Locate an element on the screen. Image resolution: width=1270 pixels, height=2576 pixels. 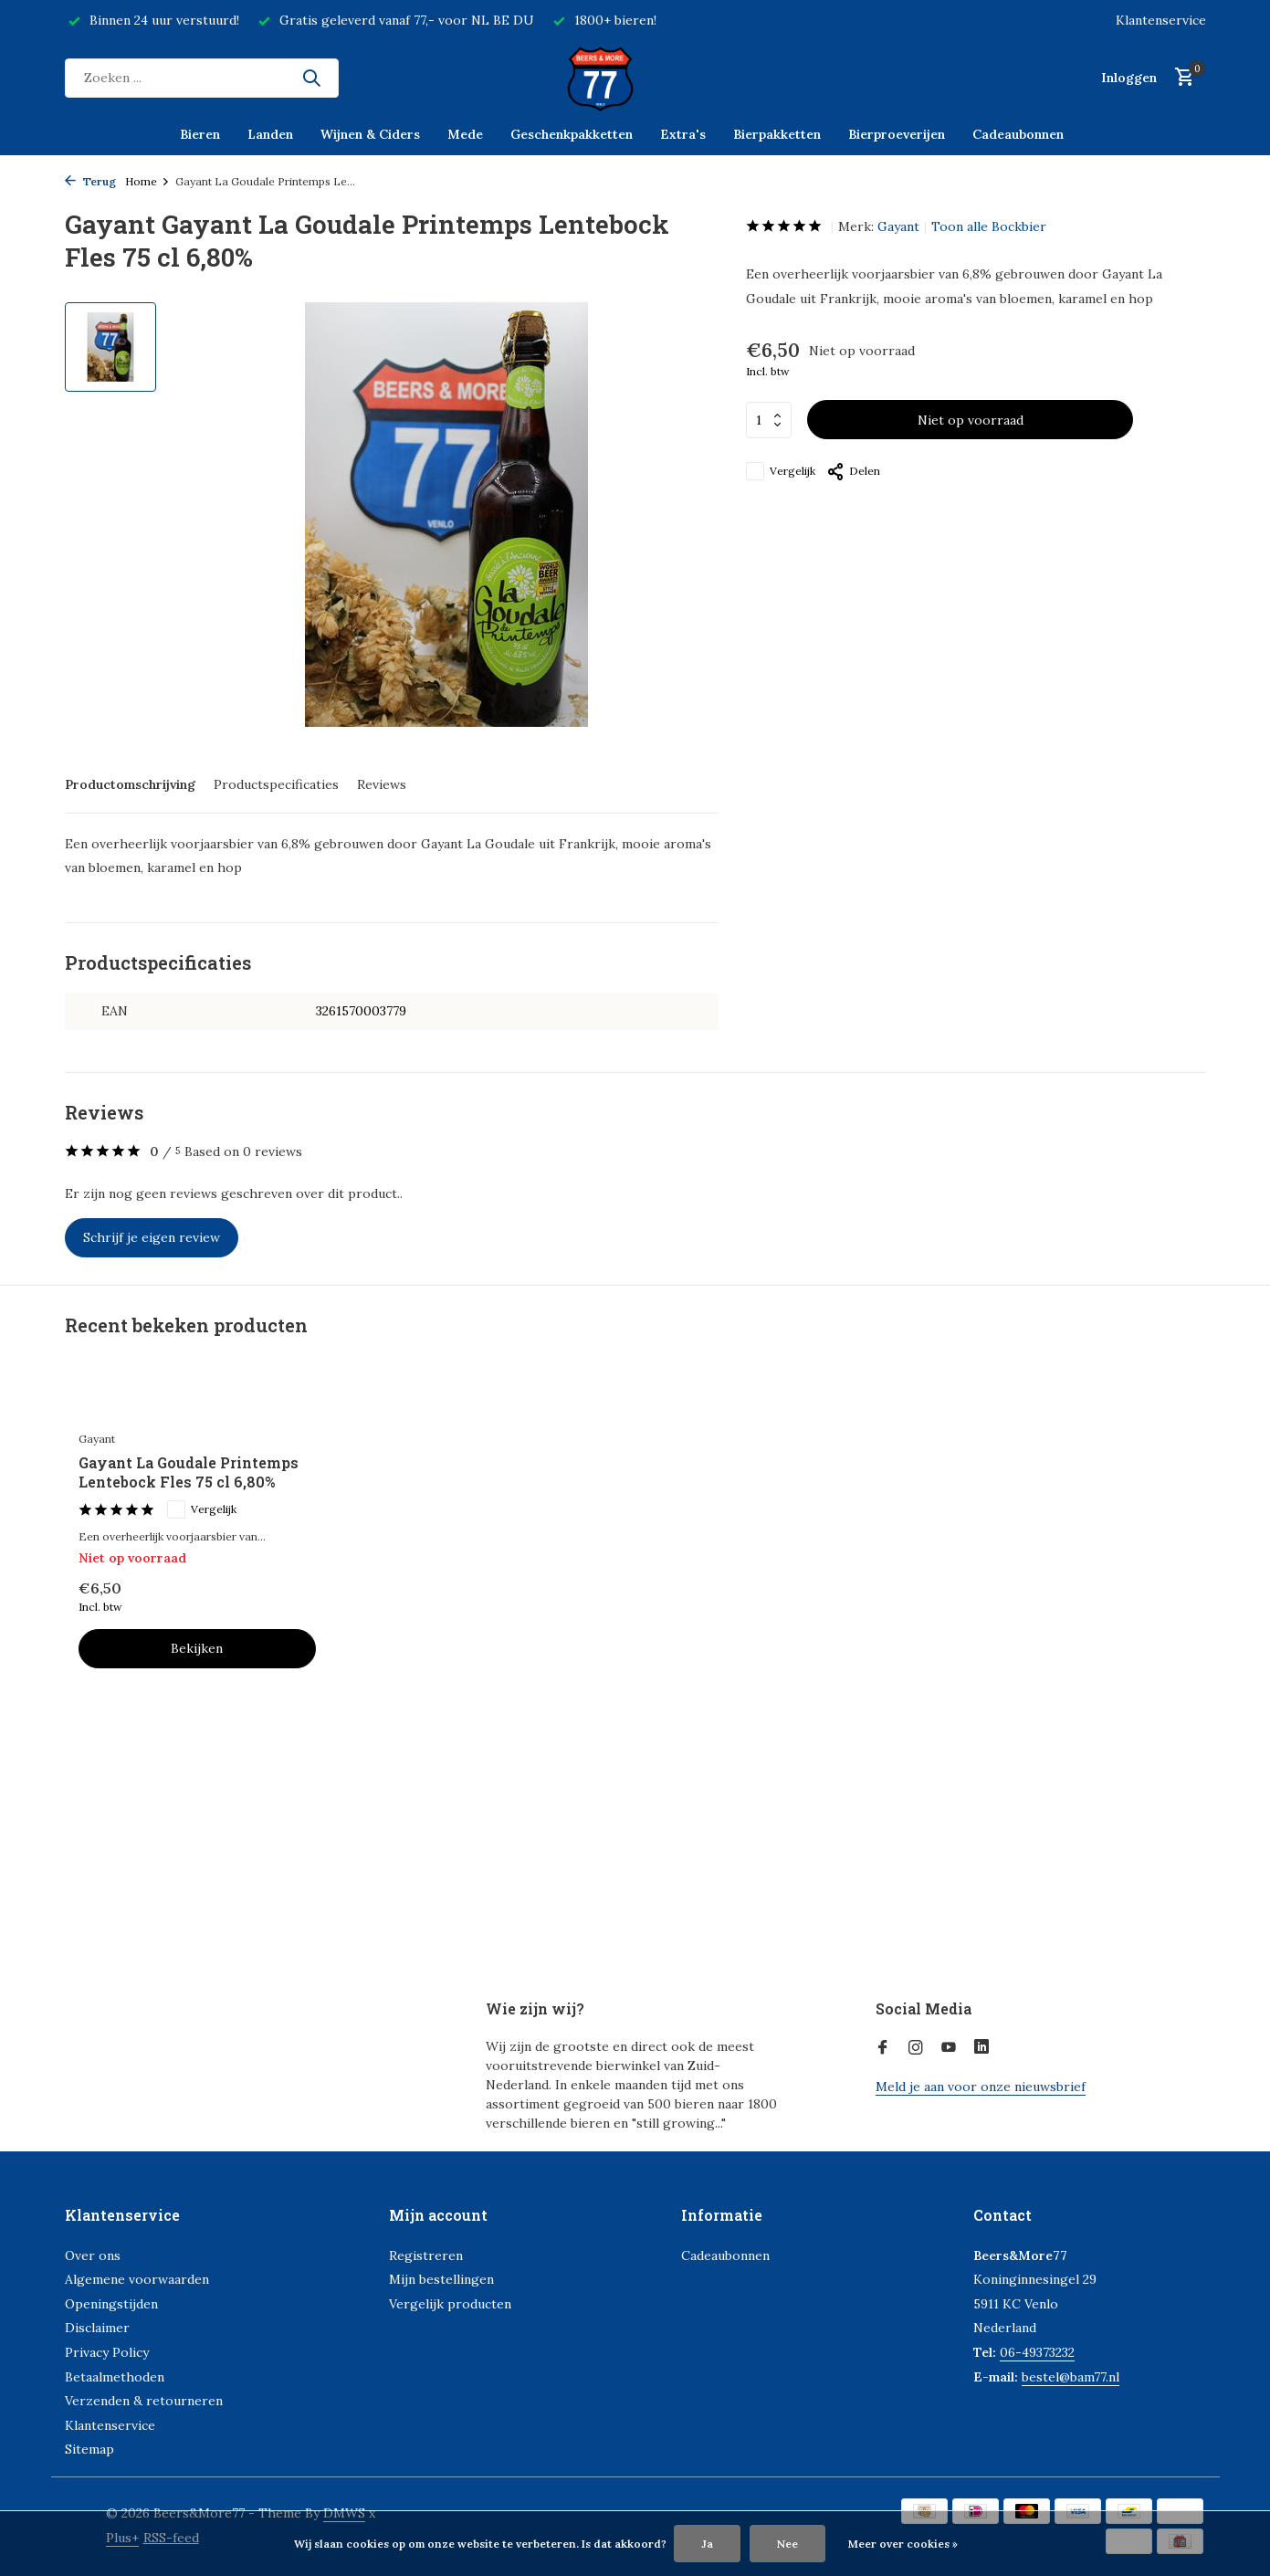
Wijnen & Ciders is located at coordinates (370, 134).